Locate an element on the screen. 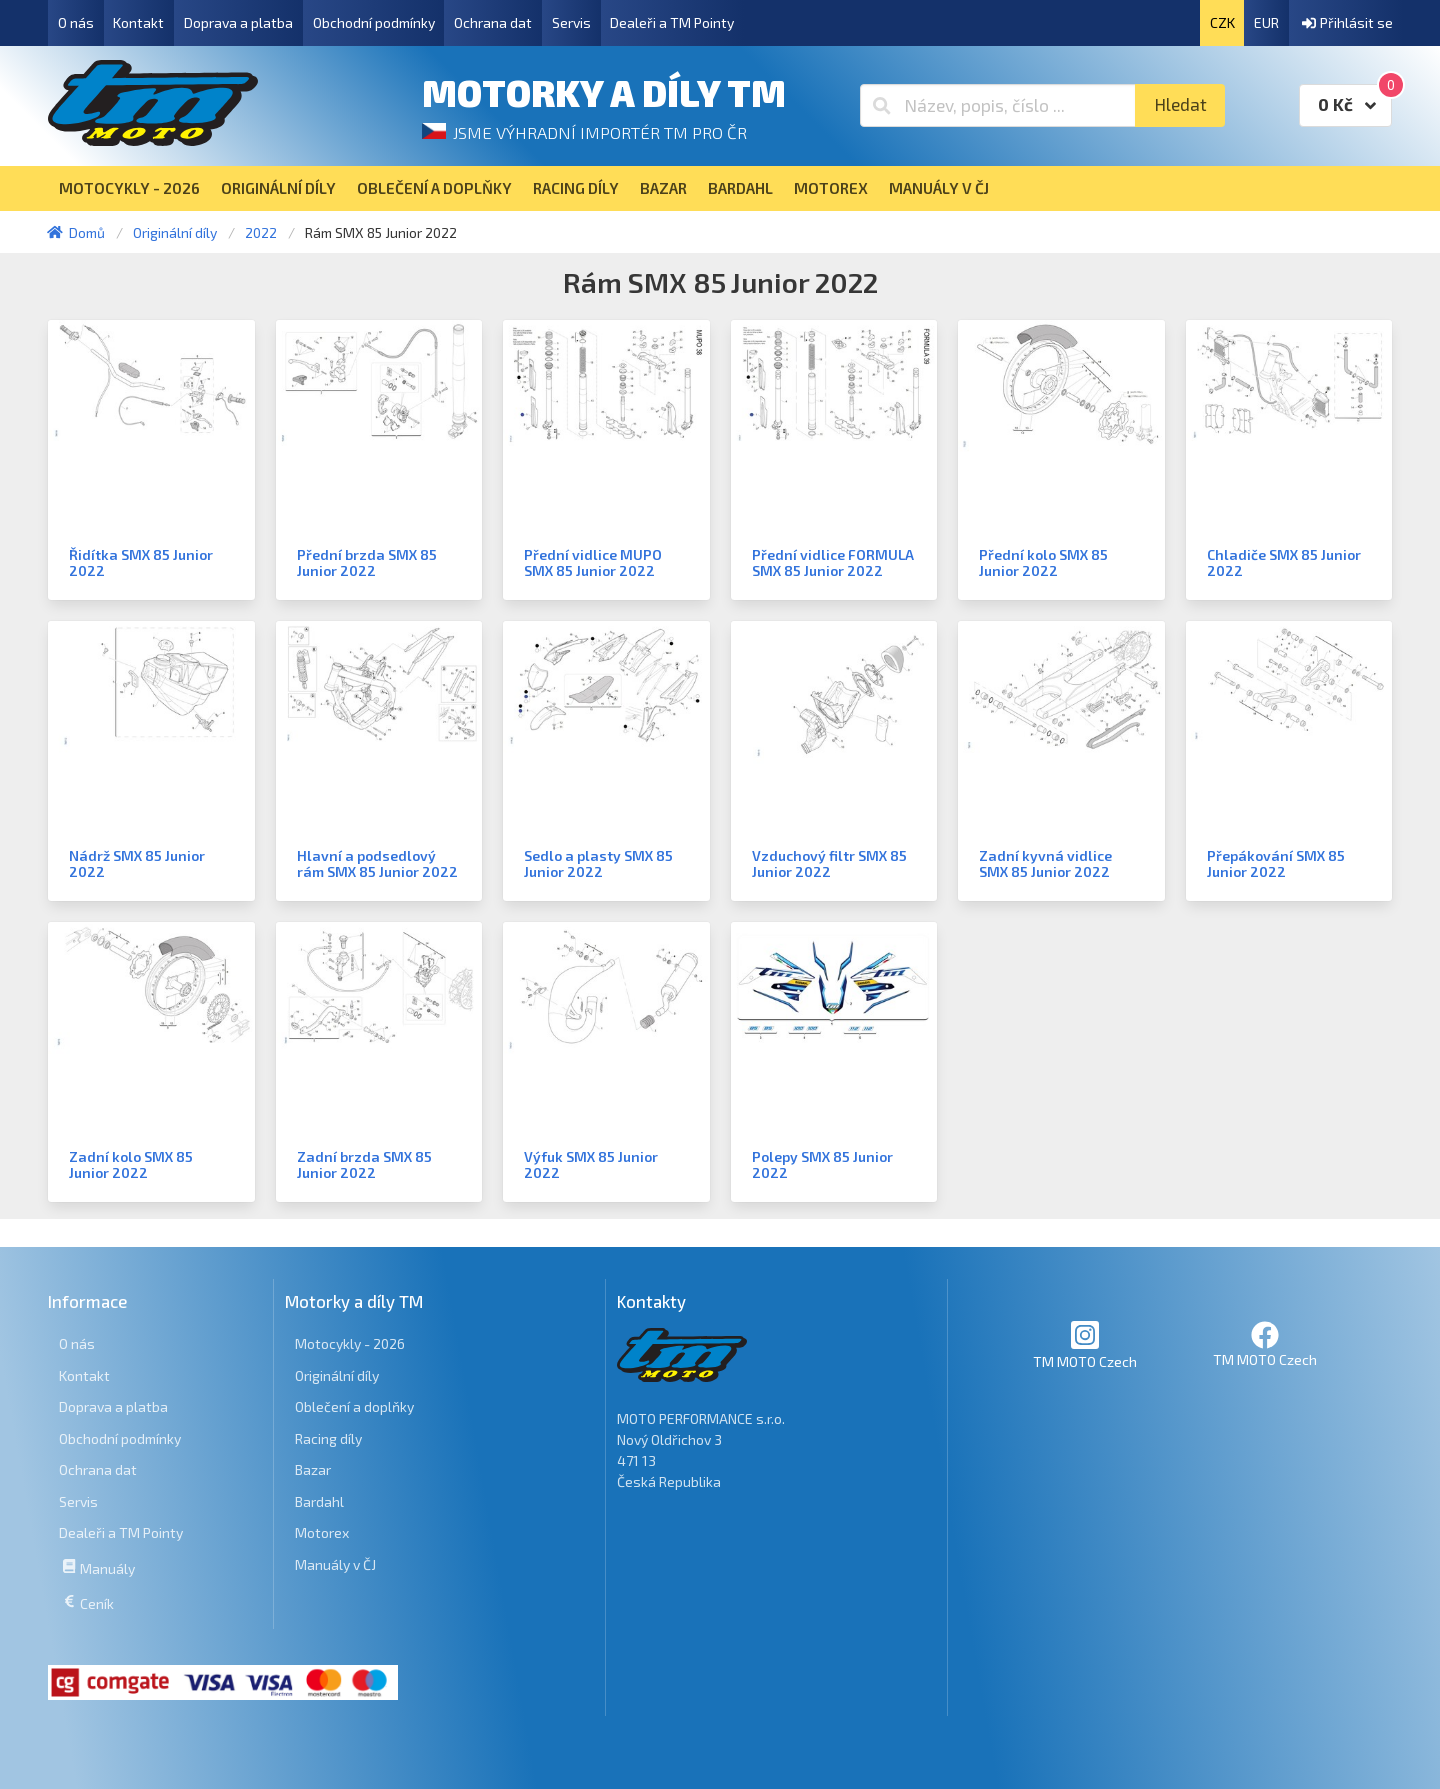 Image resolution: width=1440 pixels, height=1789 pixels. Manuály v ČJ is located at coordinates (335, 1564).